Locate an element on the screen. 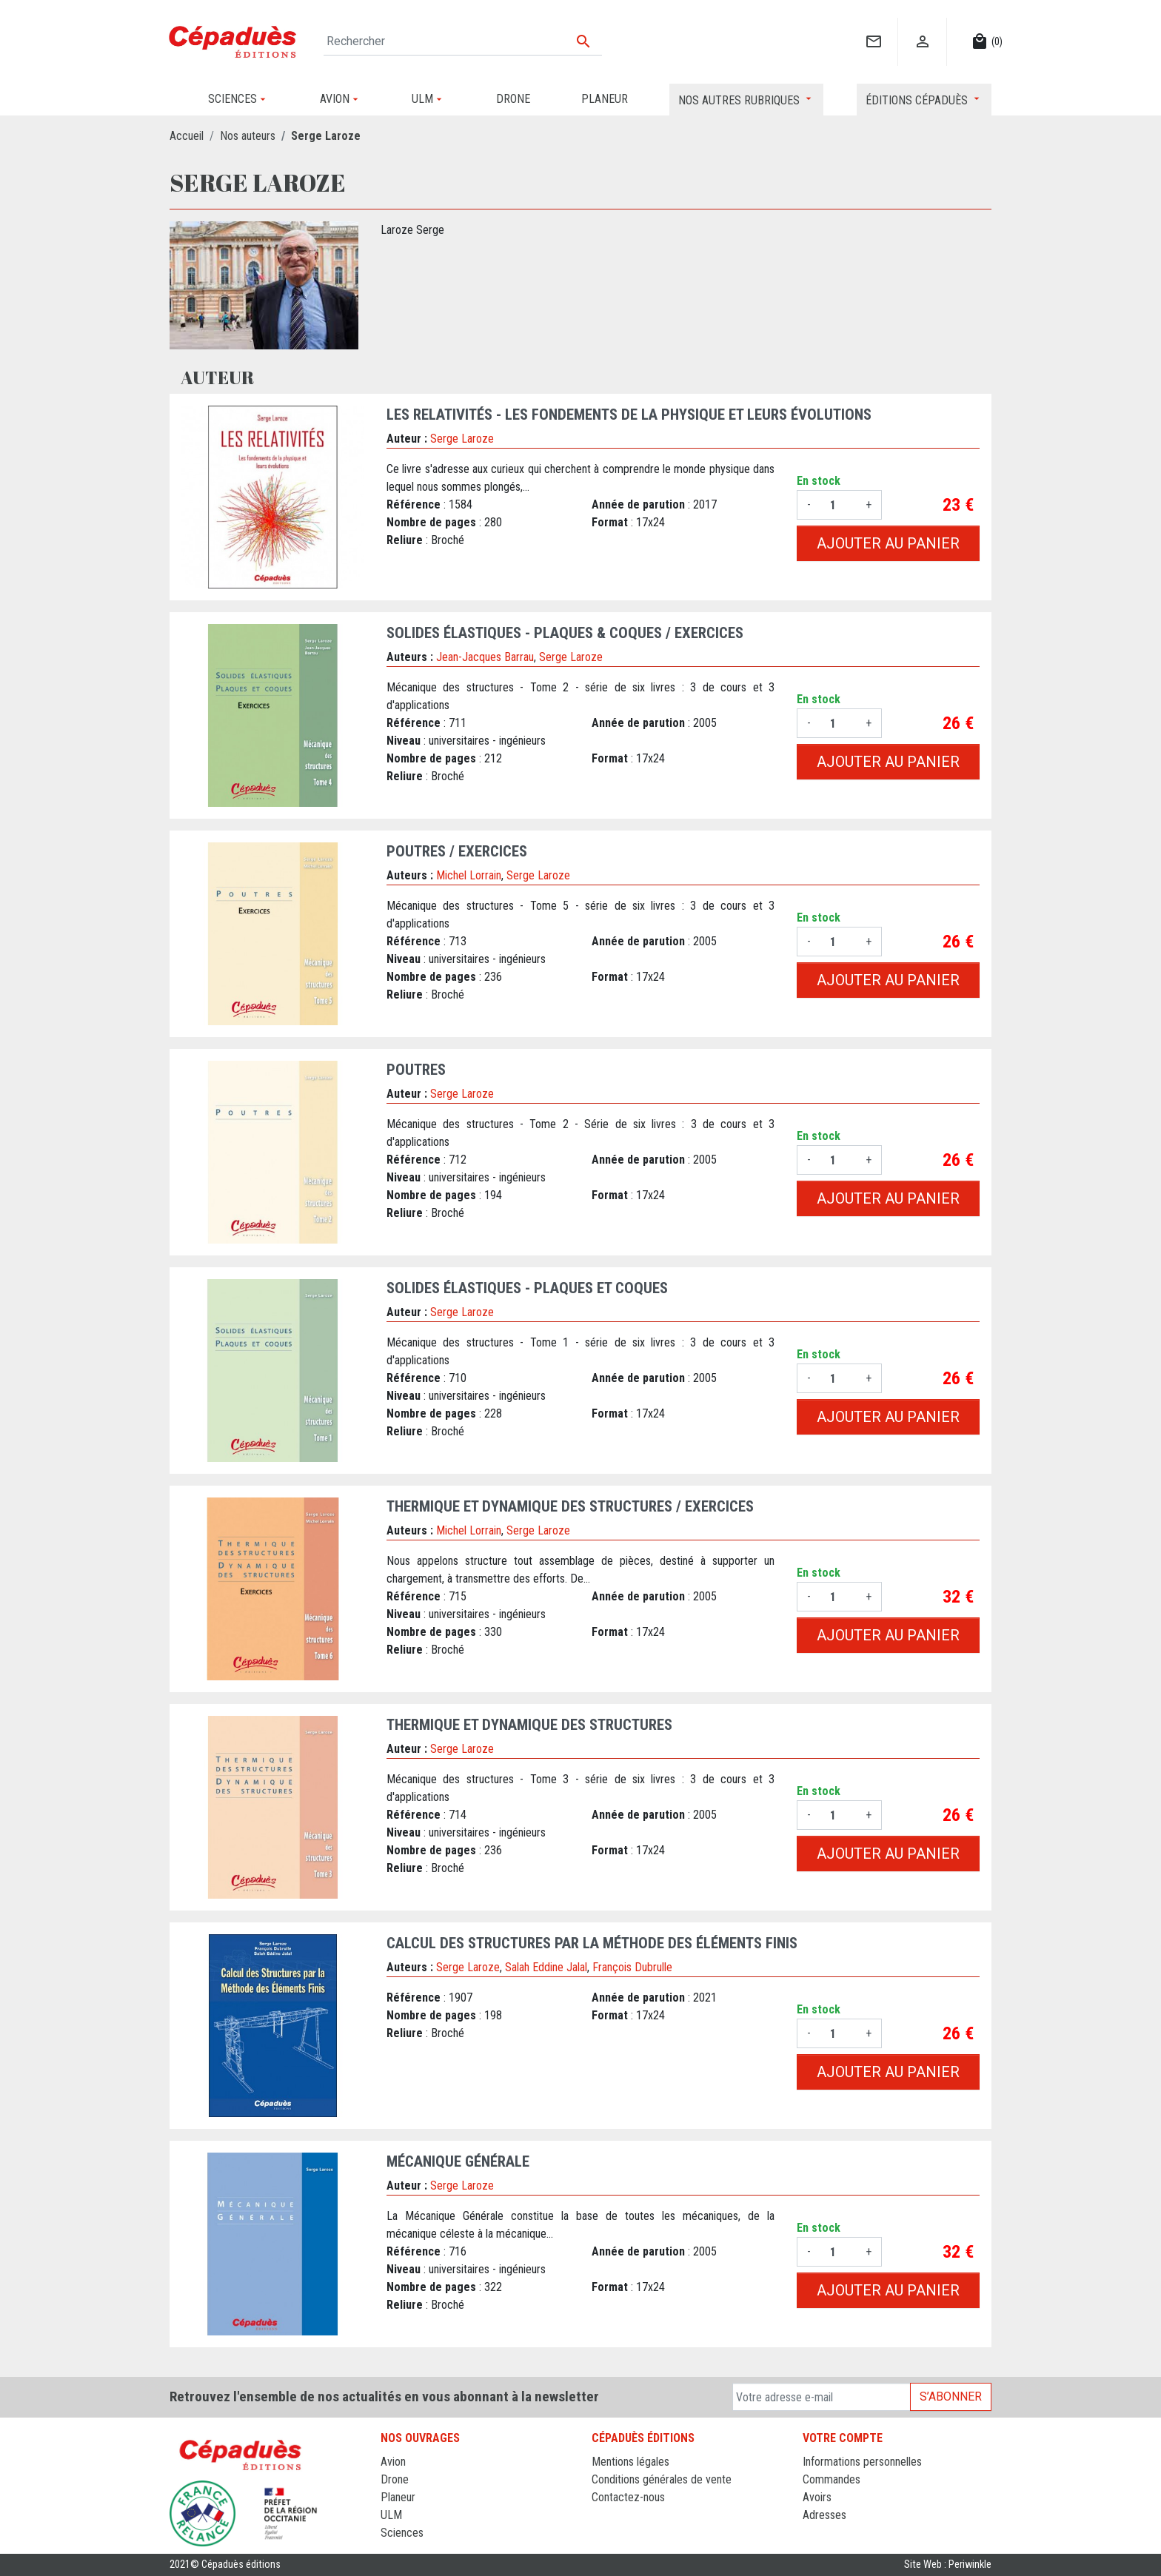 The width and height of the screenshot is (1161, 2576). [Rechercher] is located at coordinates (463, 41).